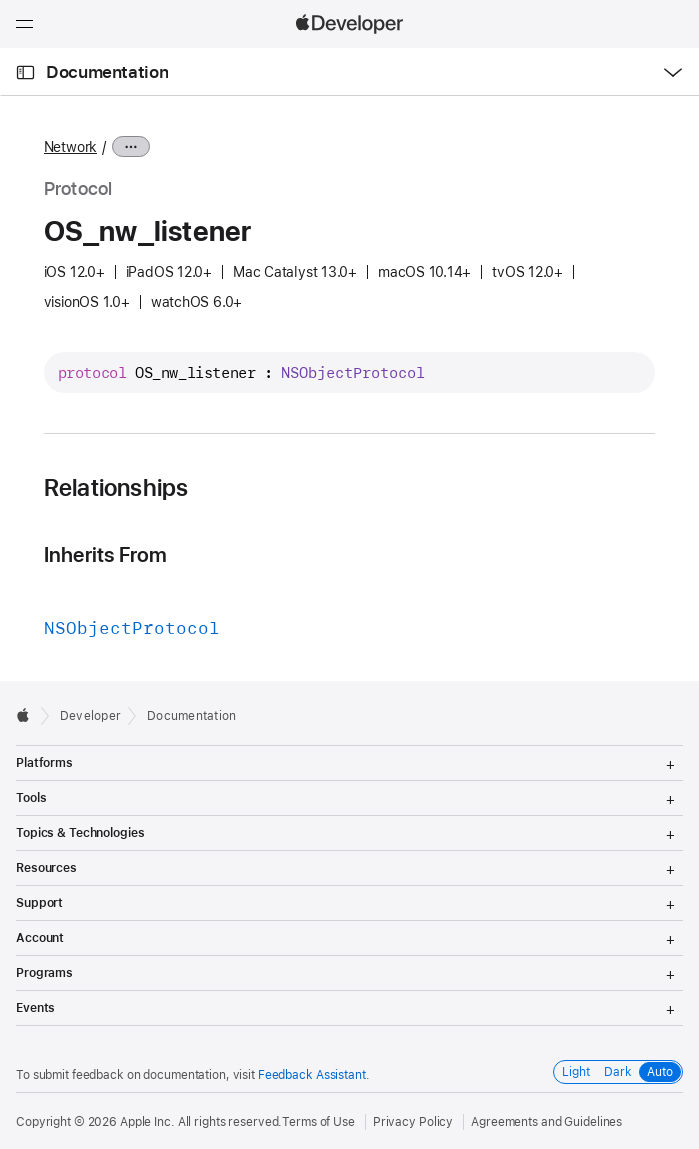 The width and height of the screenshot is (699, 1149). I want to click on Relationships, so click(116, 488).